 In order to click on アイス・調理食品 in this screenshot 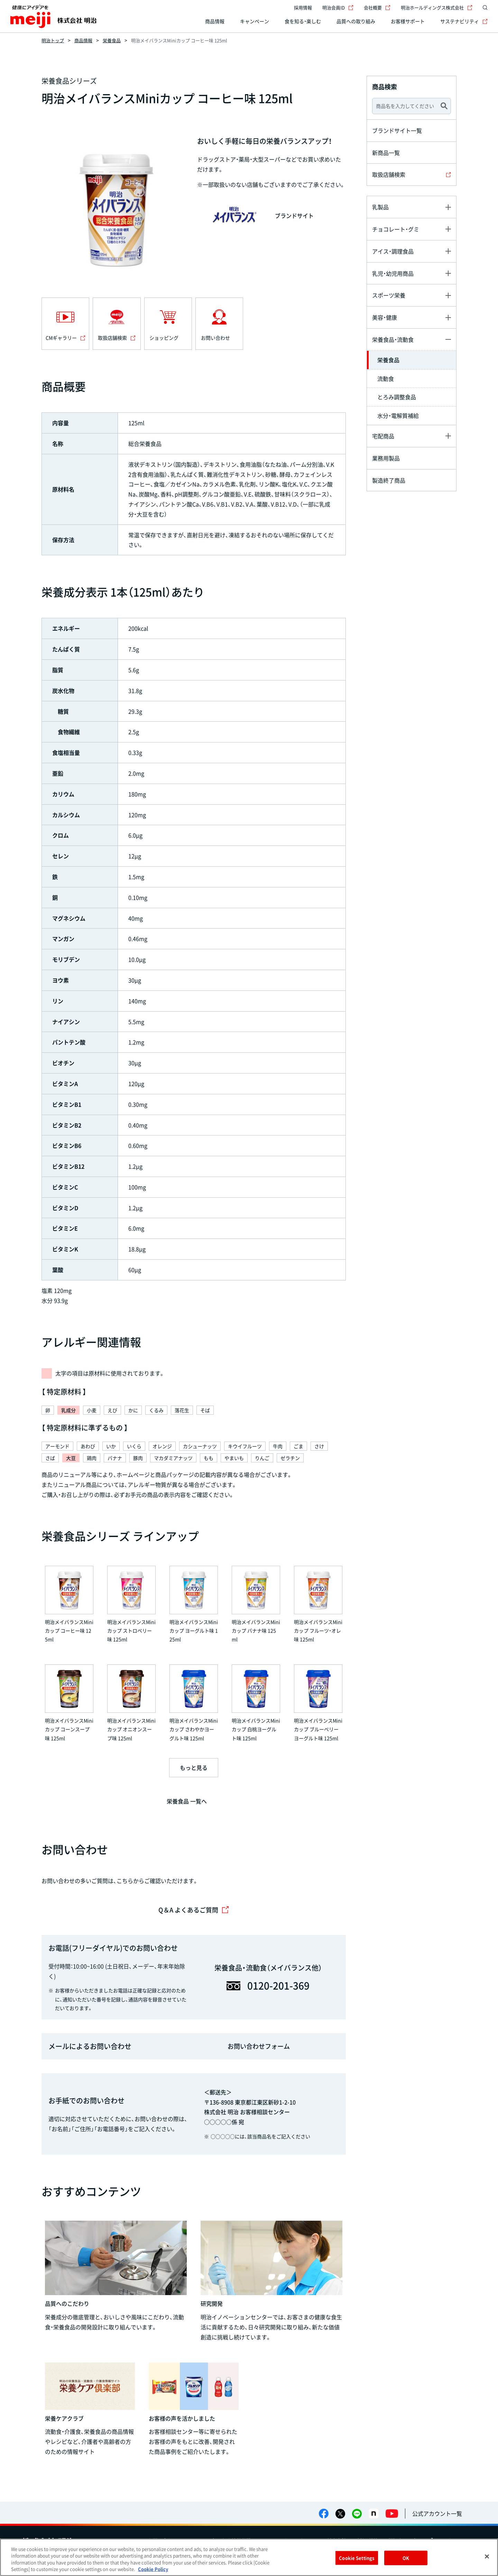, I will do `click(393, 251)`.